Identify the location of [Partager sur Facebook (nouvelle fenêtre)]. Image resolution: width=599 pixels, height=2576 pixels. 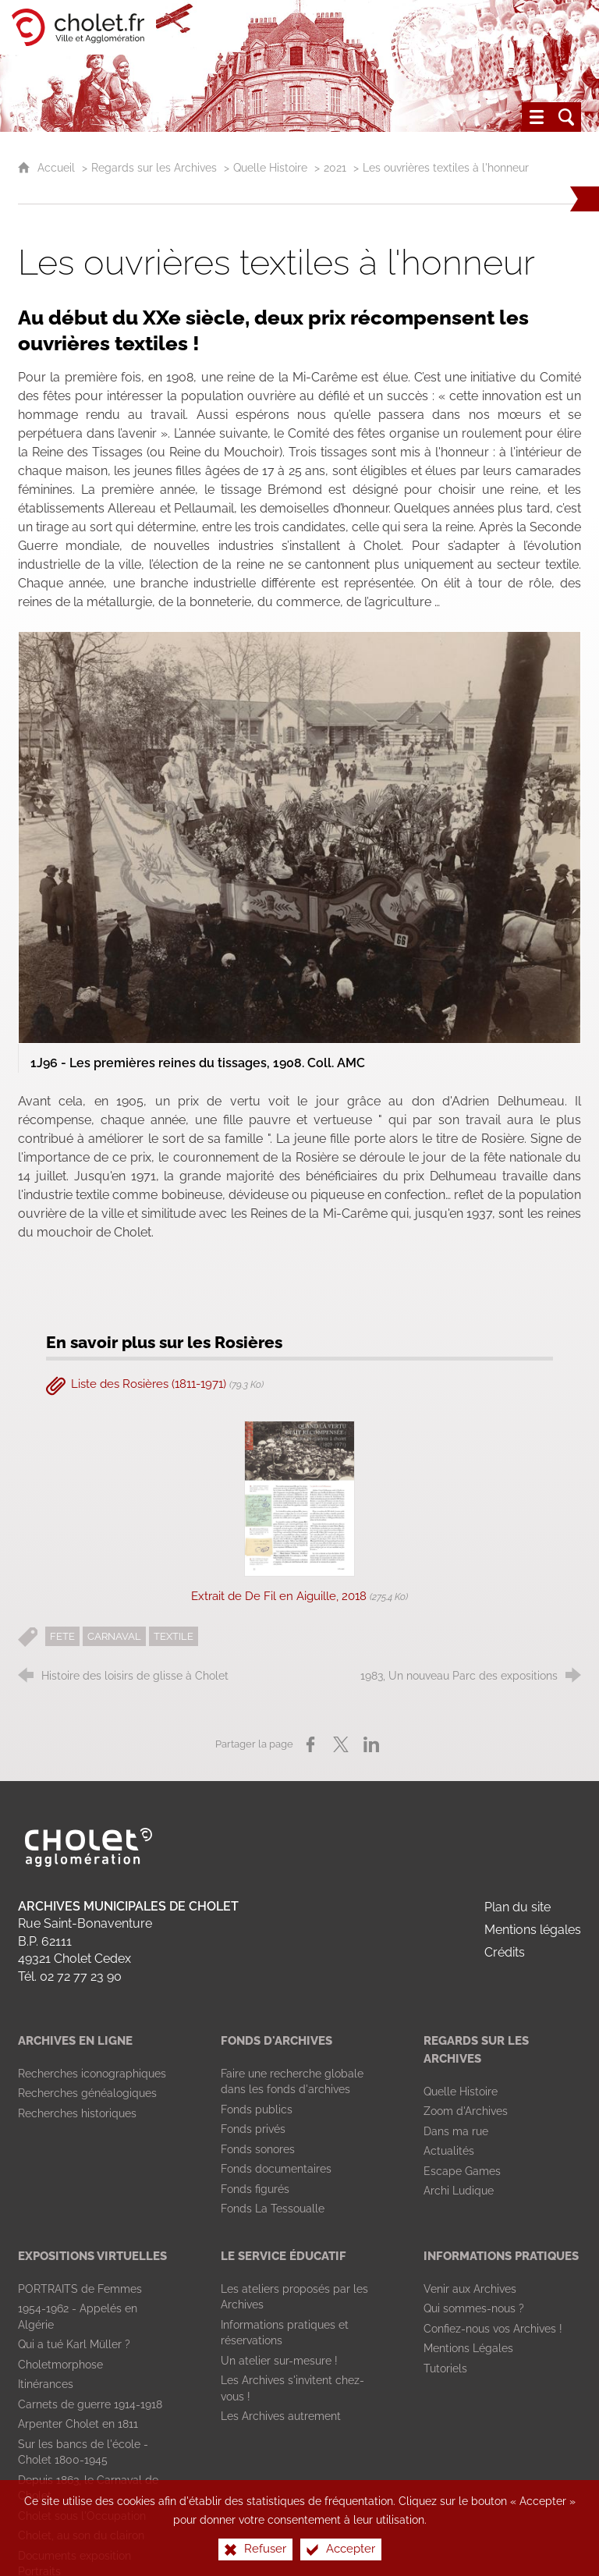
(310, 1744).